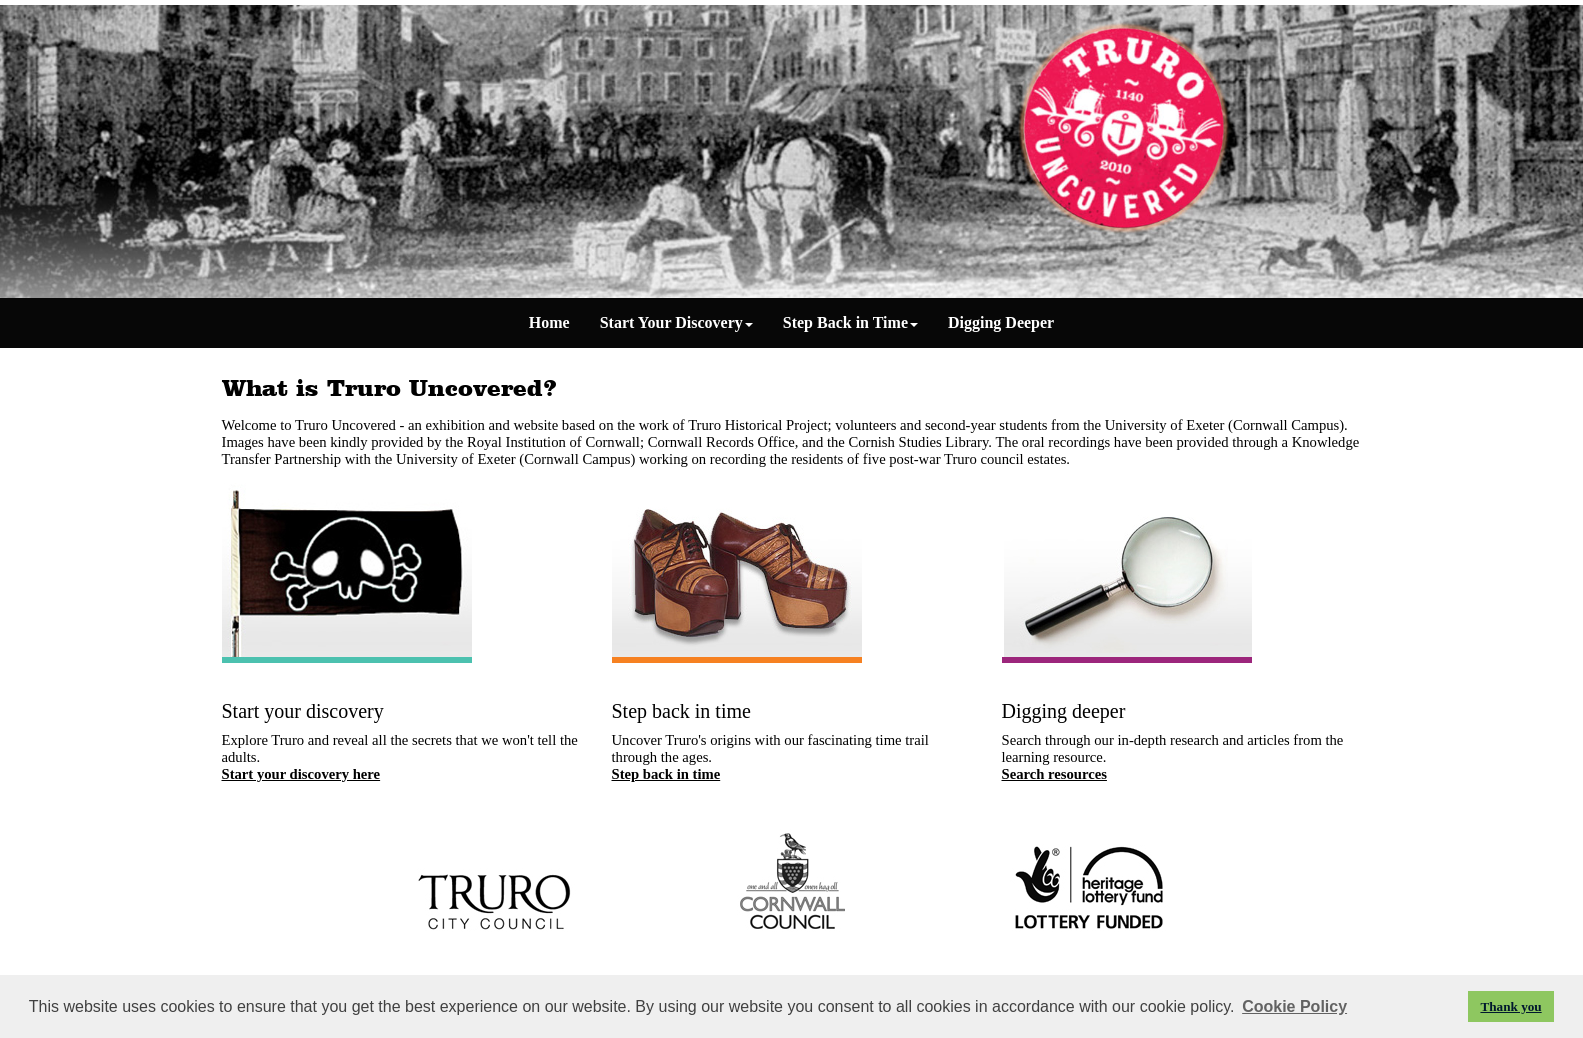 This screenshot has height=1038, width=1583. Describe the element at coordinates (850, 322) in the screenshot. I see `Step Back in Time` at that location.